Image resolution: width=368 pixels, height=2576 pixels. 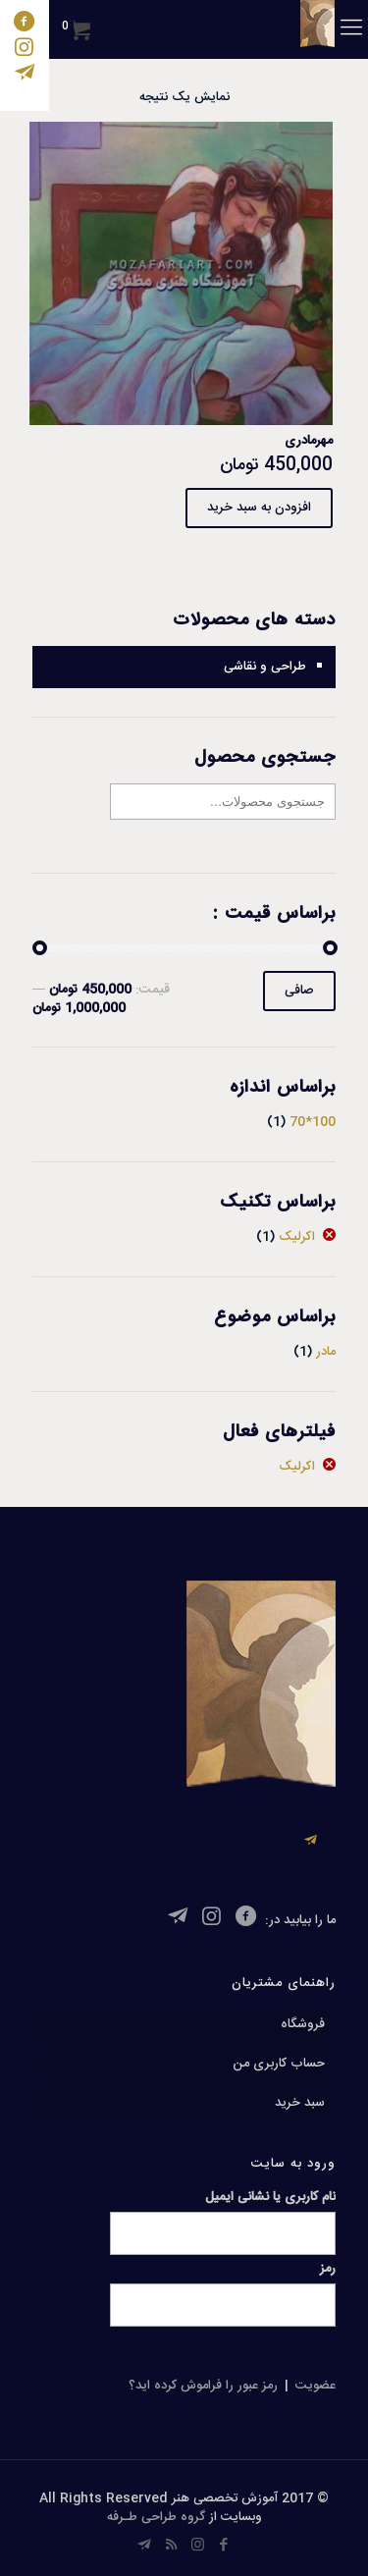 I want to click on رمز عبور را فراموش کرده اید؟, so click(x=203, y=2385).